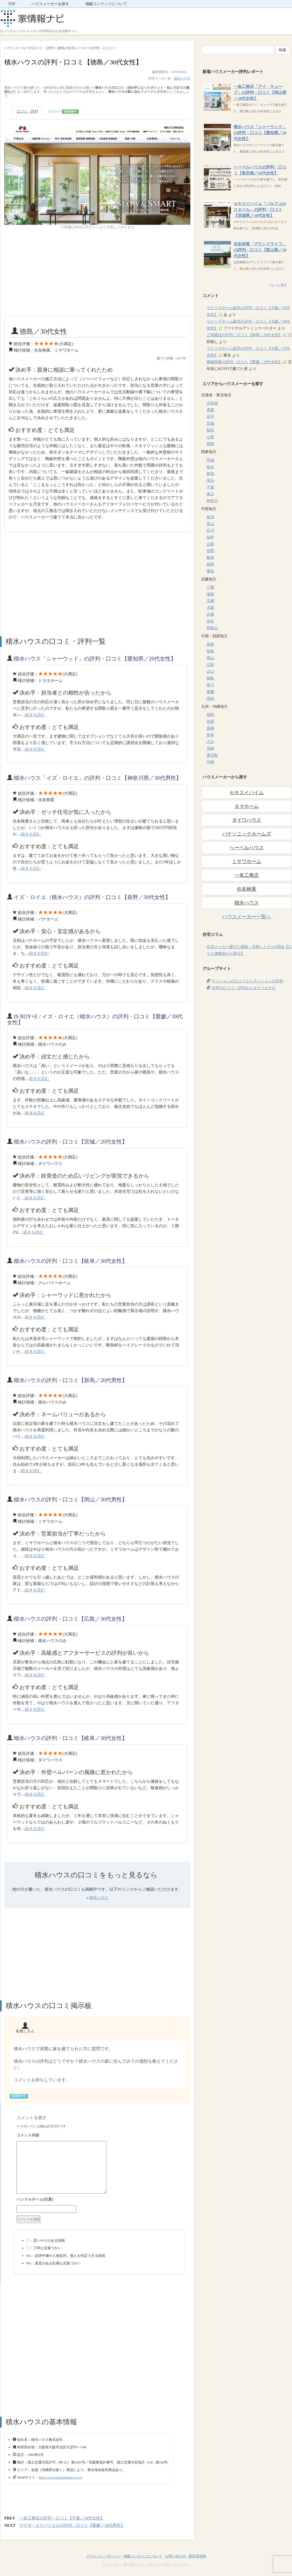 The image size is (292, 2576). What do you see at coordinates (70, 1261) in the screenshot?
I see `積水ハウスの評判・口コミ【岐阜／30代女性】` at bounding box center [70, 1261].